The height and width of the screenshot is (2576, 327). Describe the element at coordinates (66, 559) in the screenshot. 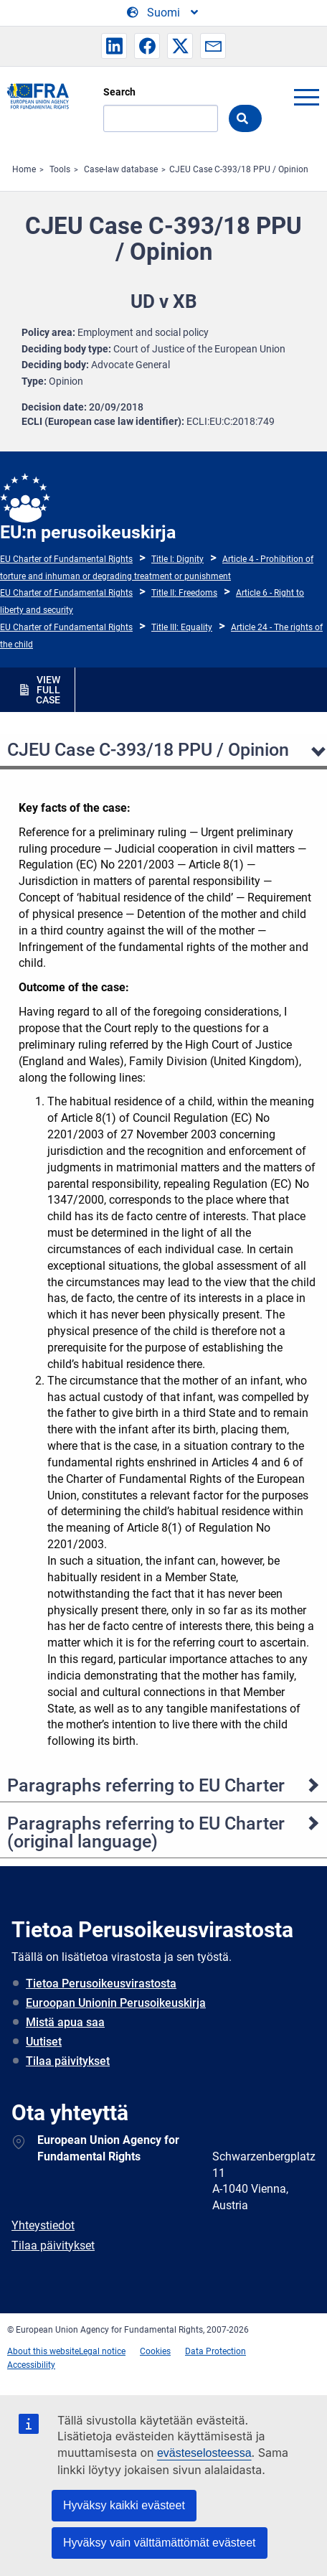

I see `EU Charter of Fundamental Rights` at that location.